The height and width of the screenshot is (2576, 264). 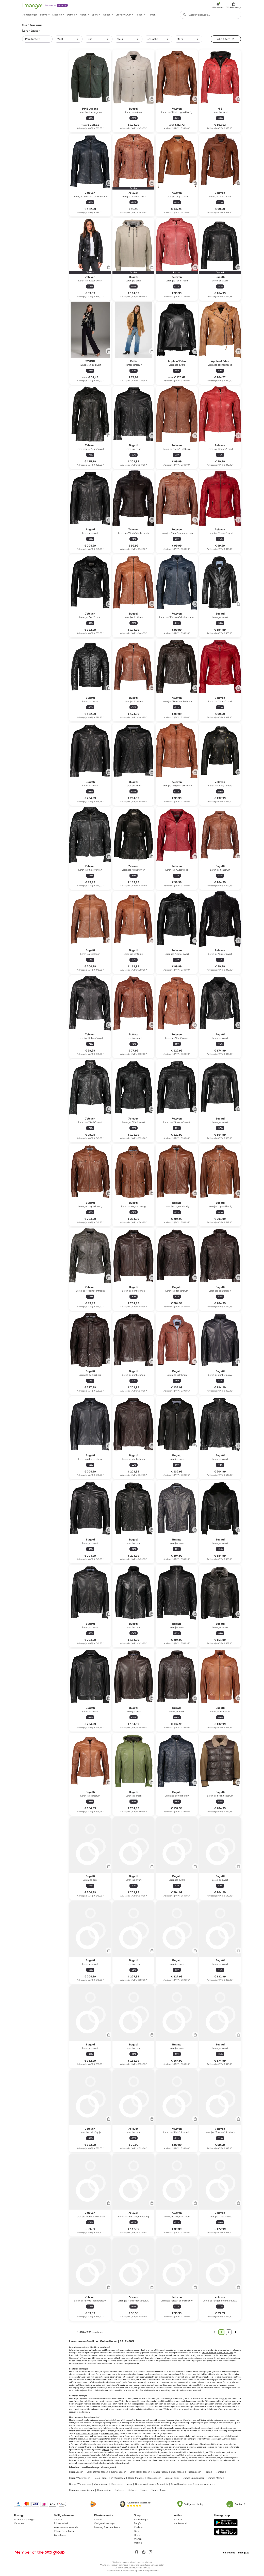 What do you see at coordinates (66, 2527) in the screenshot?
I see `Algemene voorwaarden` at bounding box center [66, 2527].